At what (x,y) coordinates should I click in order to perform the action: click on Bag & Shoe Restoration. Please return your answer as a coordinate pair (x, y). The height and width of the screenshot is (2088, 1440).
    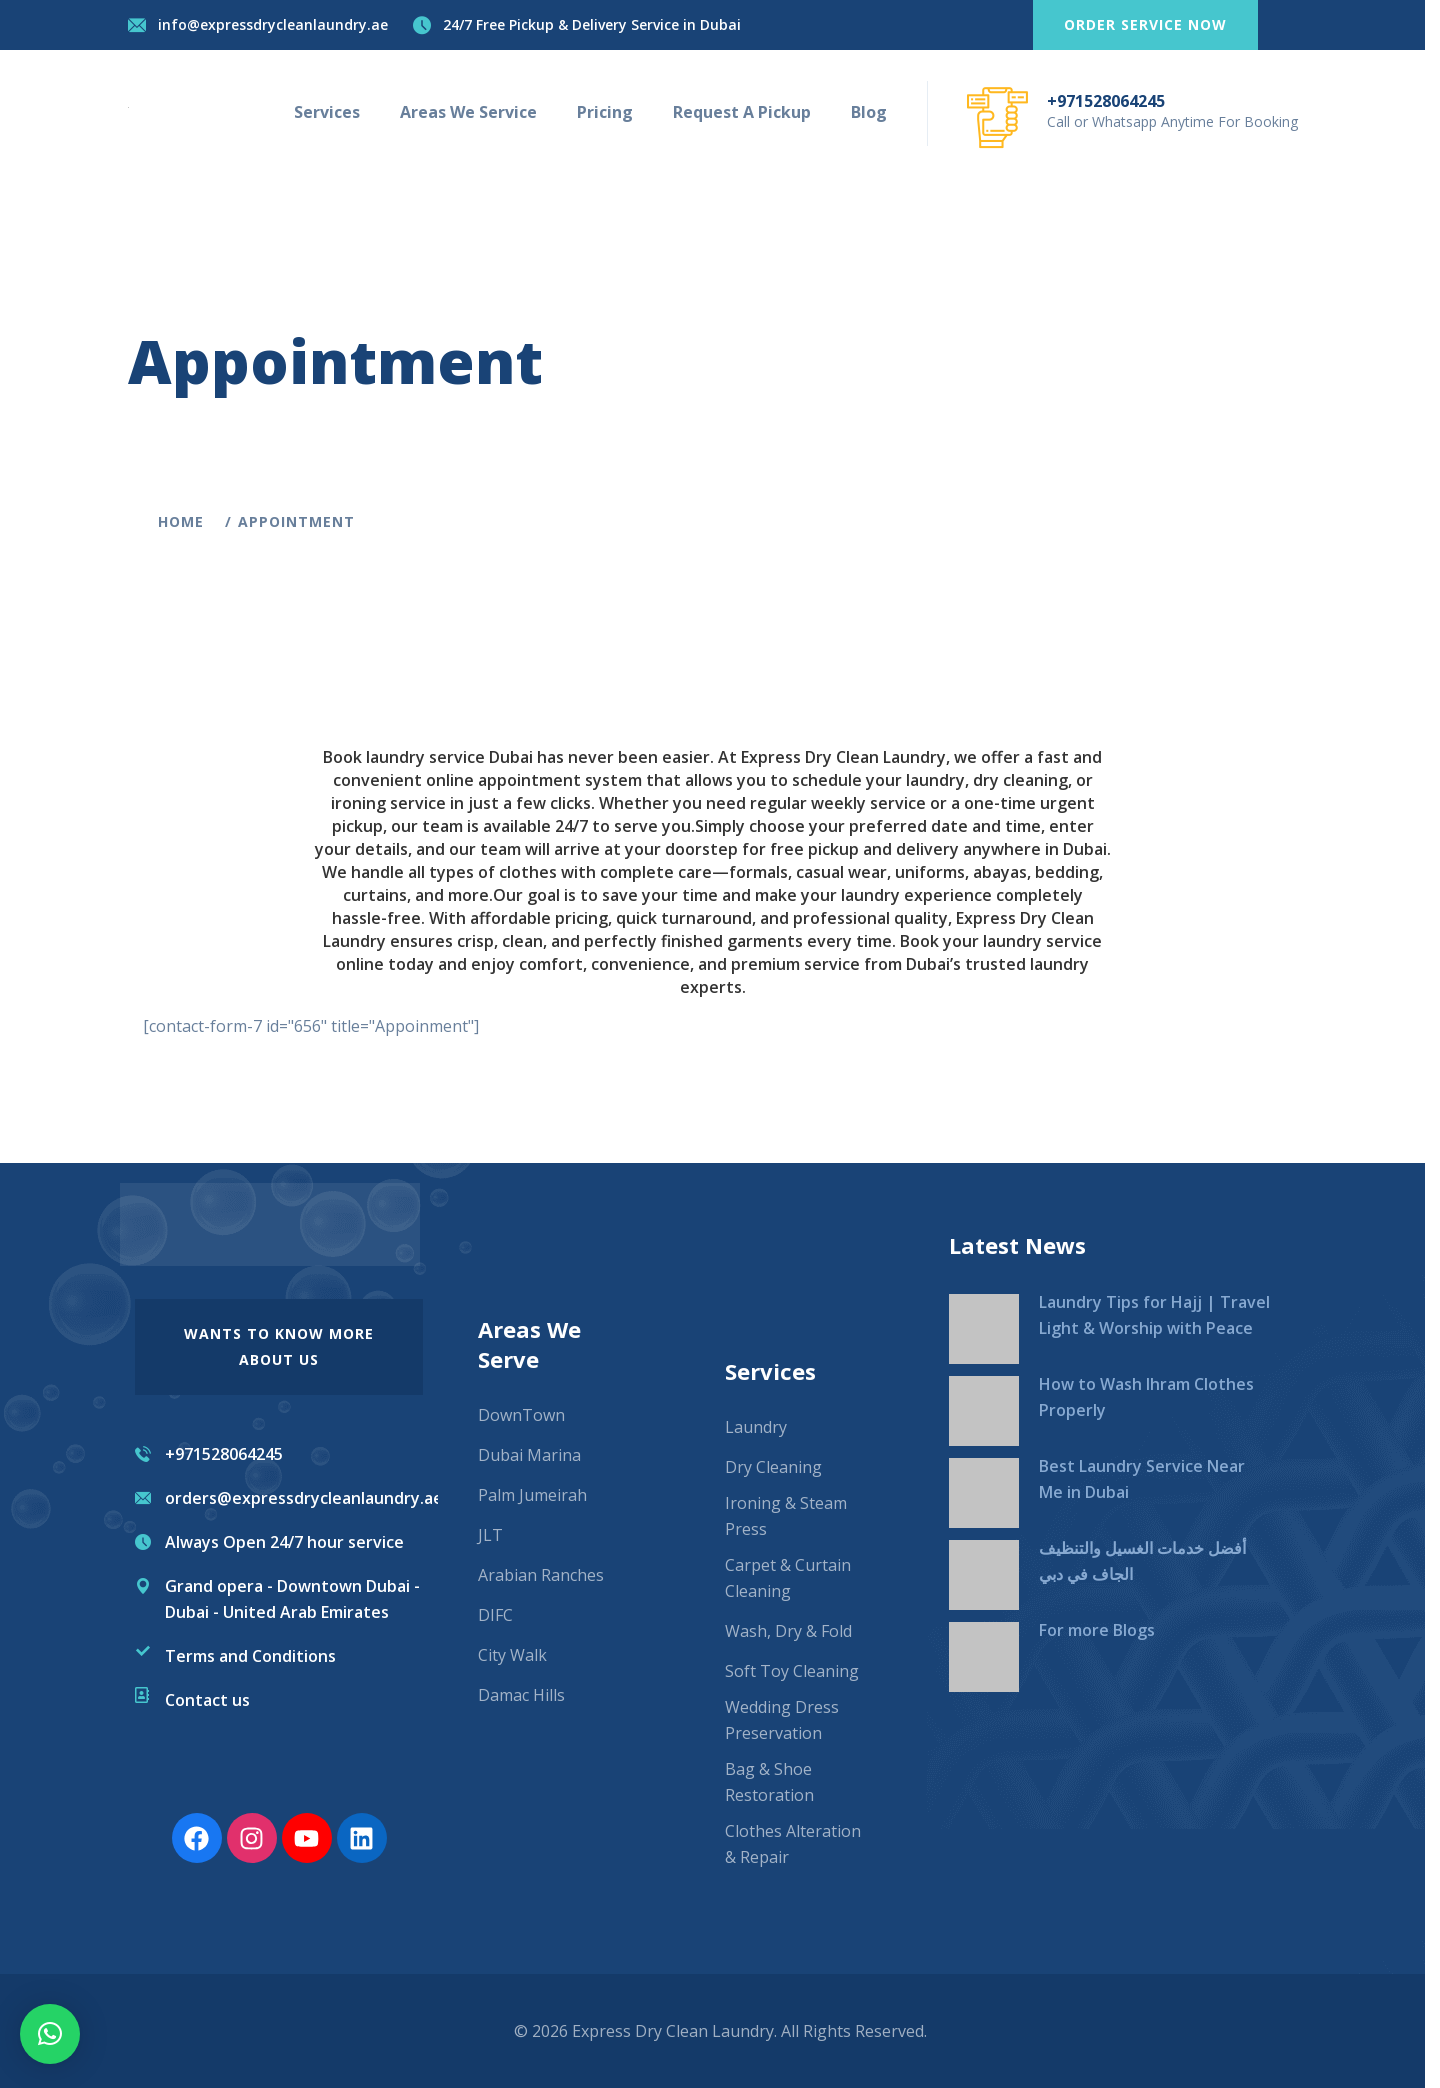
    Looking at the image, I should click on (769, 1782).